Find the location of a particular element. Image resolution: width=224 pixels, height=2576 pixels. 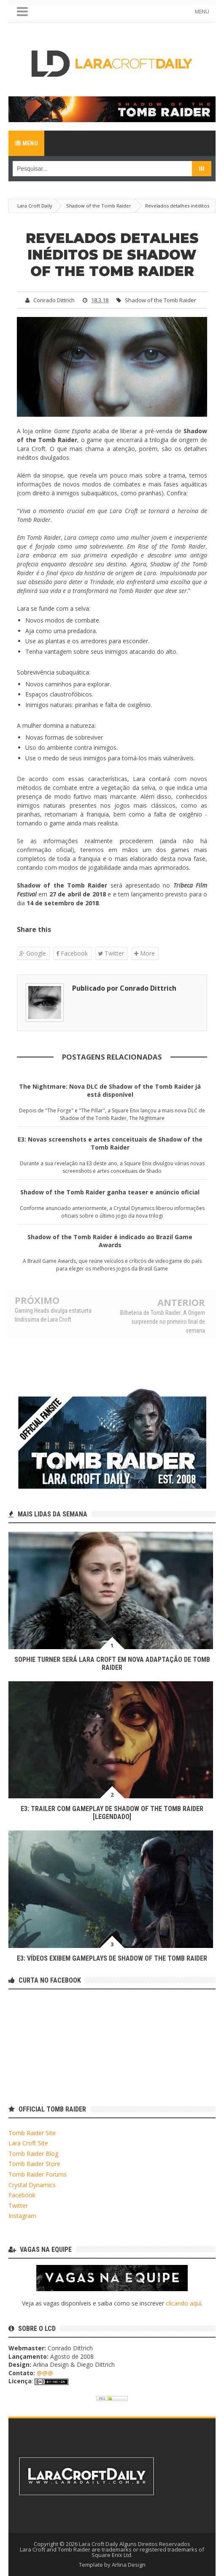

Bilheteria de Tomb Raider: A Origem surpreende no primeiro final de semana is located at coordinates (162, 1321).